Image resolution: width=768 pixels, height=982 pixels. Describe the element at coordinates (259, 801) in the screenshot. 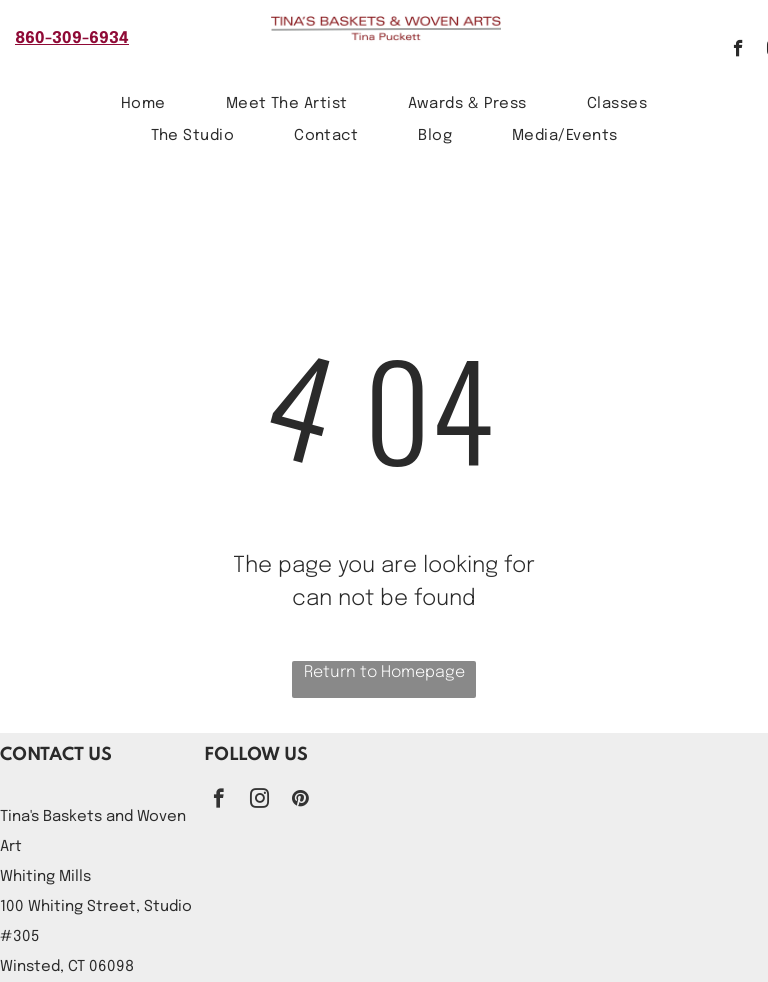

I see `[instagram]` at that location.